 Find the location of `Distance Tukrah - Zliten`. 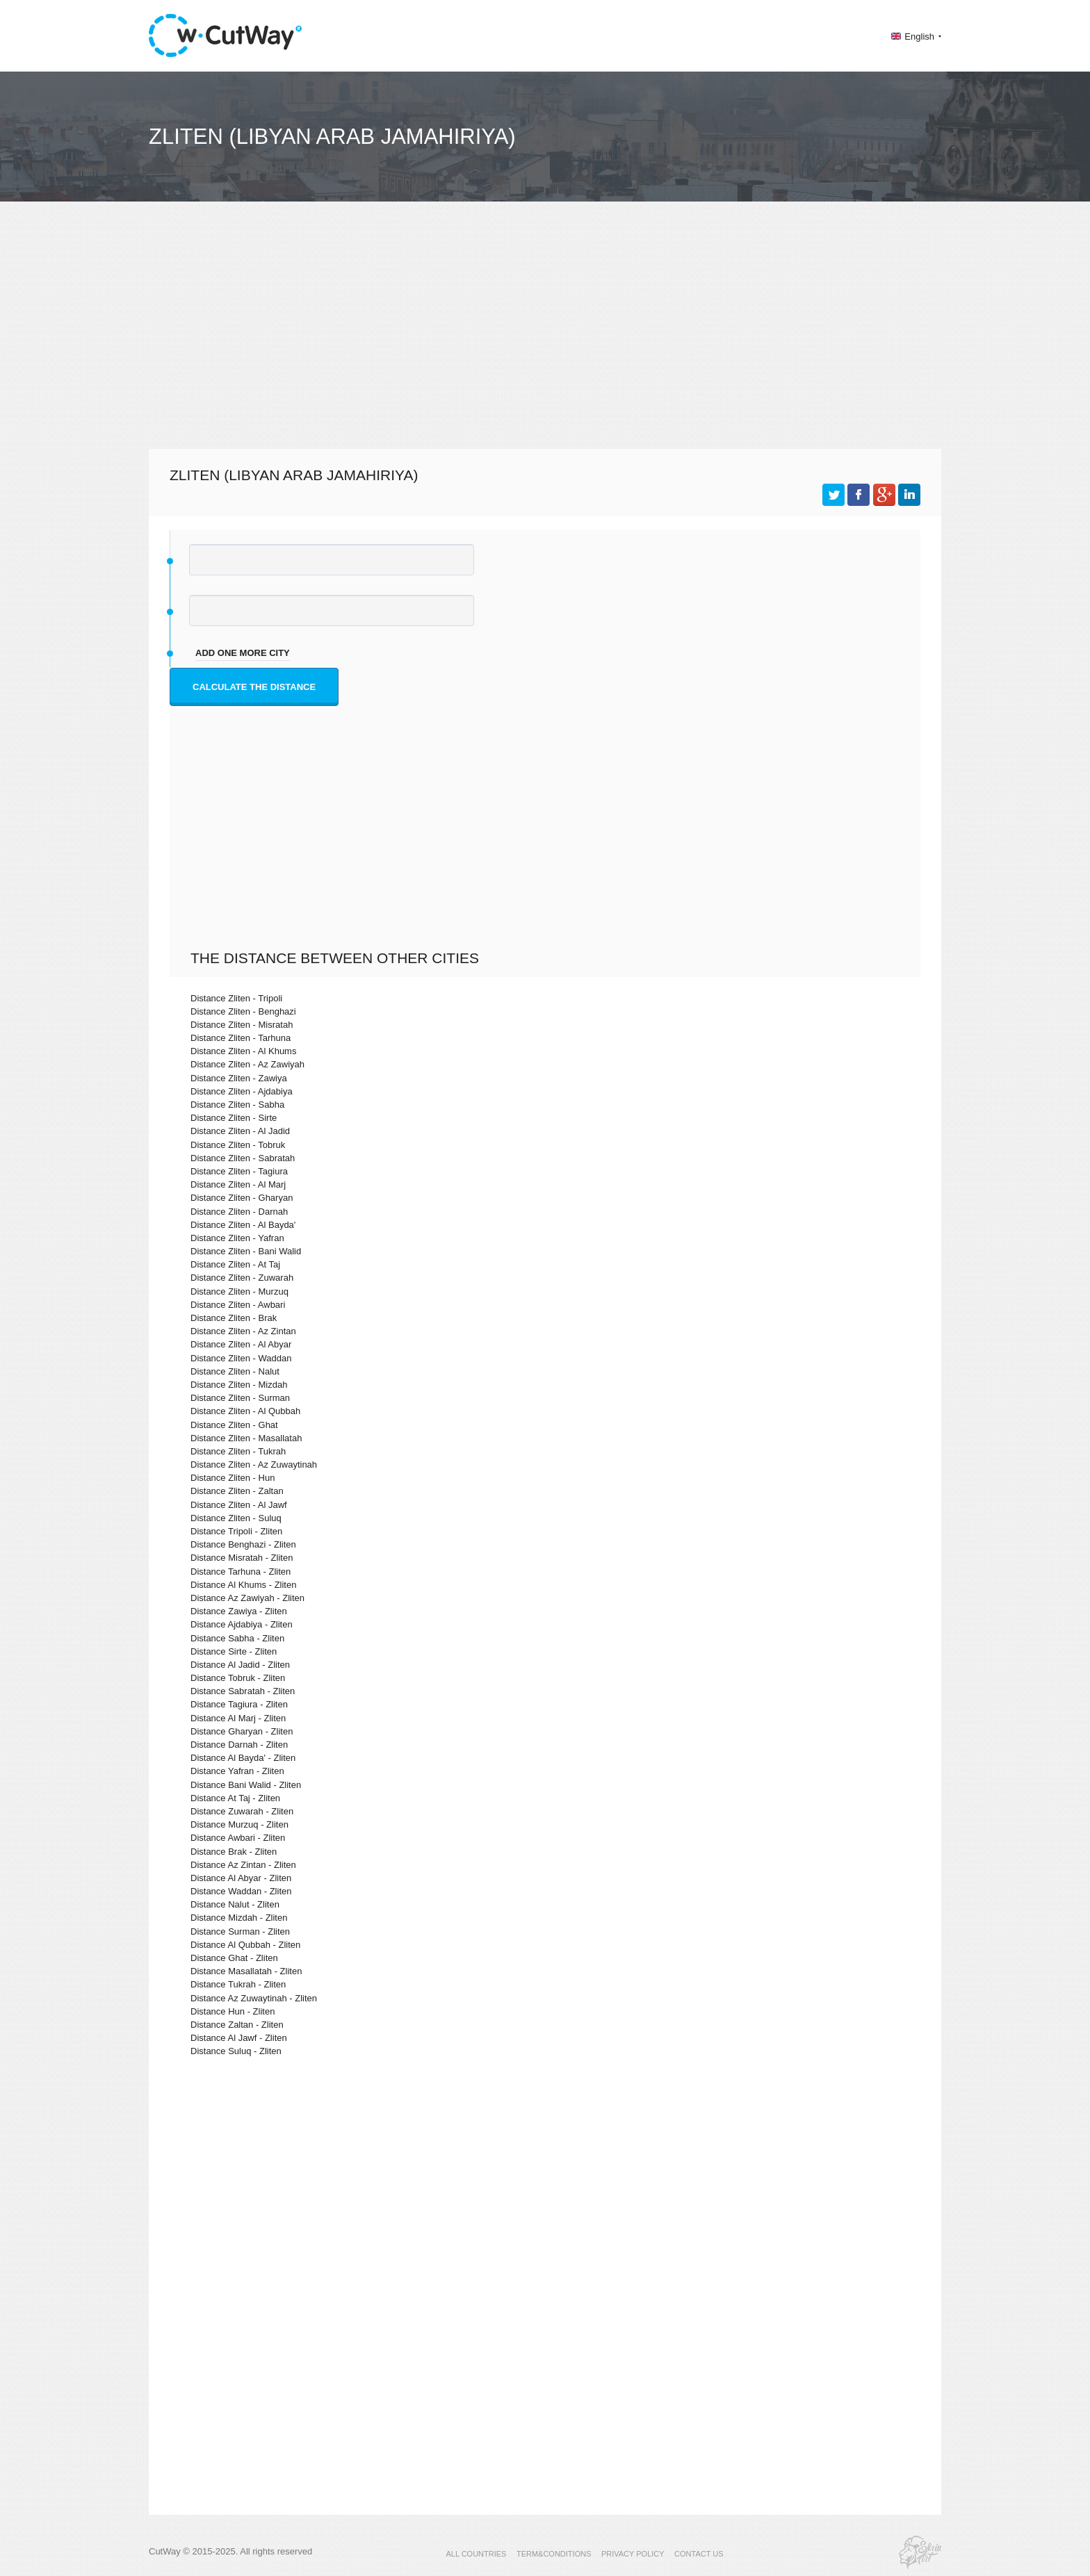

Distance Tukrah - Zliten is located at coordinates (238, 1984).